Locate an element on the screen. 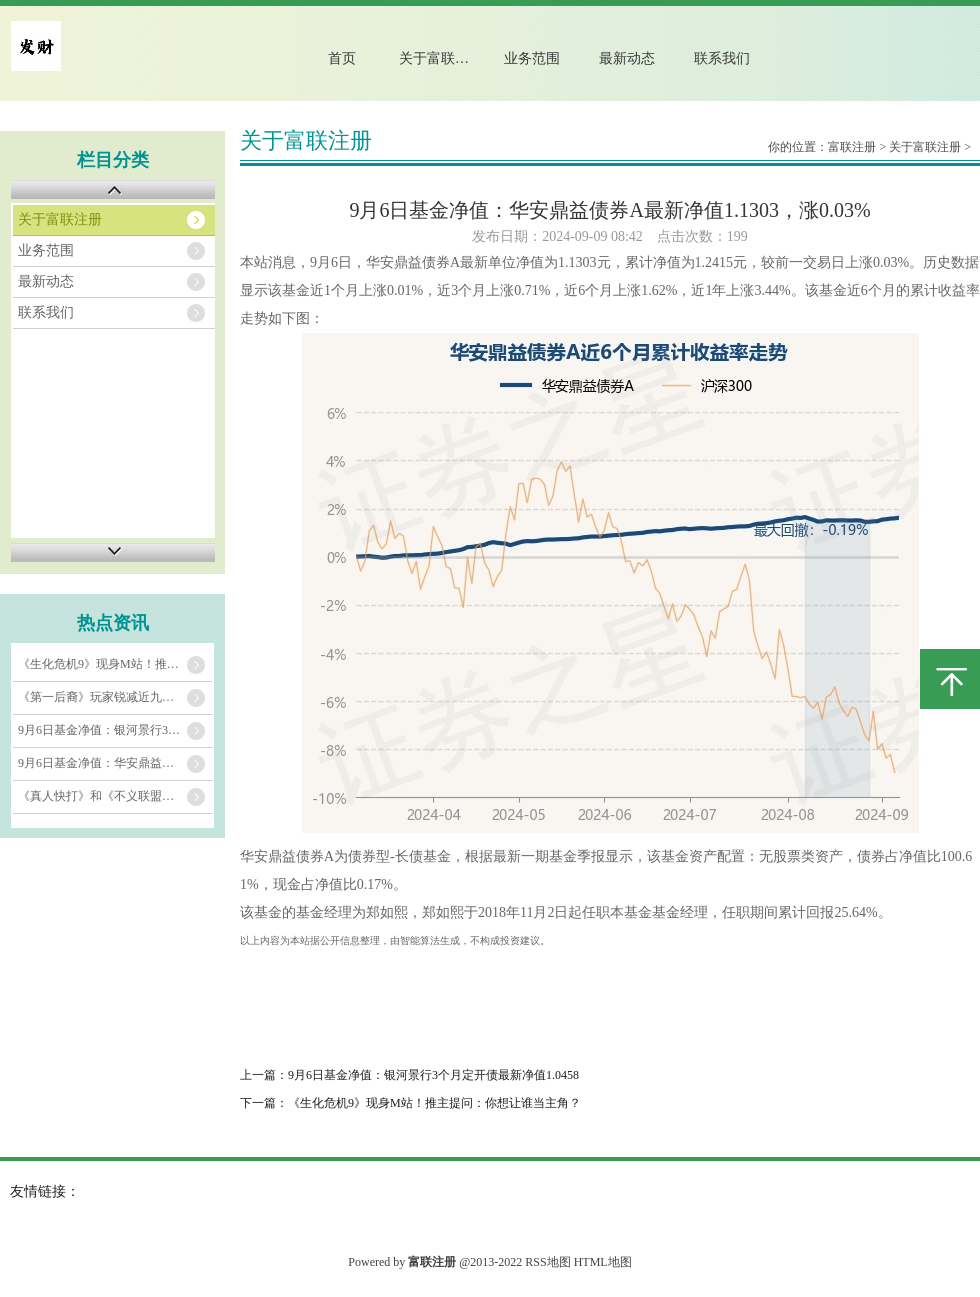 The width and height of the screenshot is (980, 1297). 富联注册 is located at coordinates (852, 147).